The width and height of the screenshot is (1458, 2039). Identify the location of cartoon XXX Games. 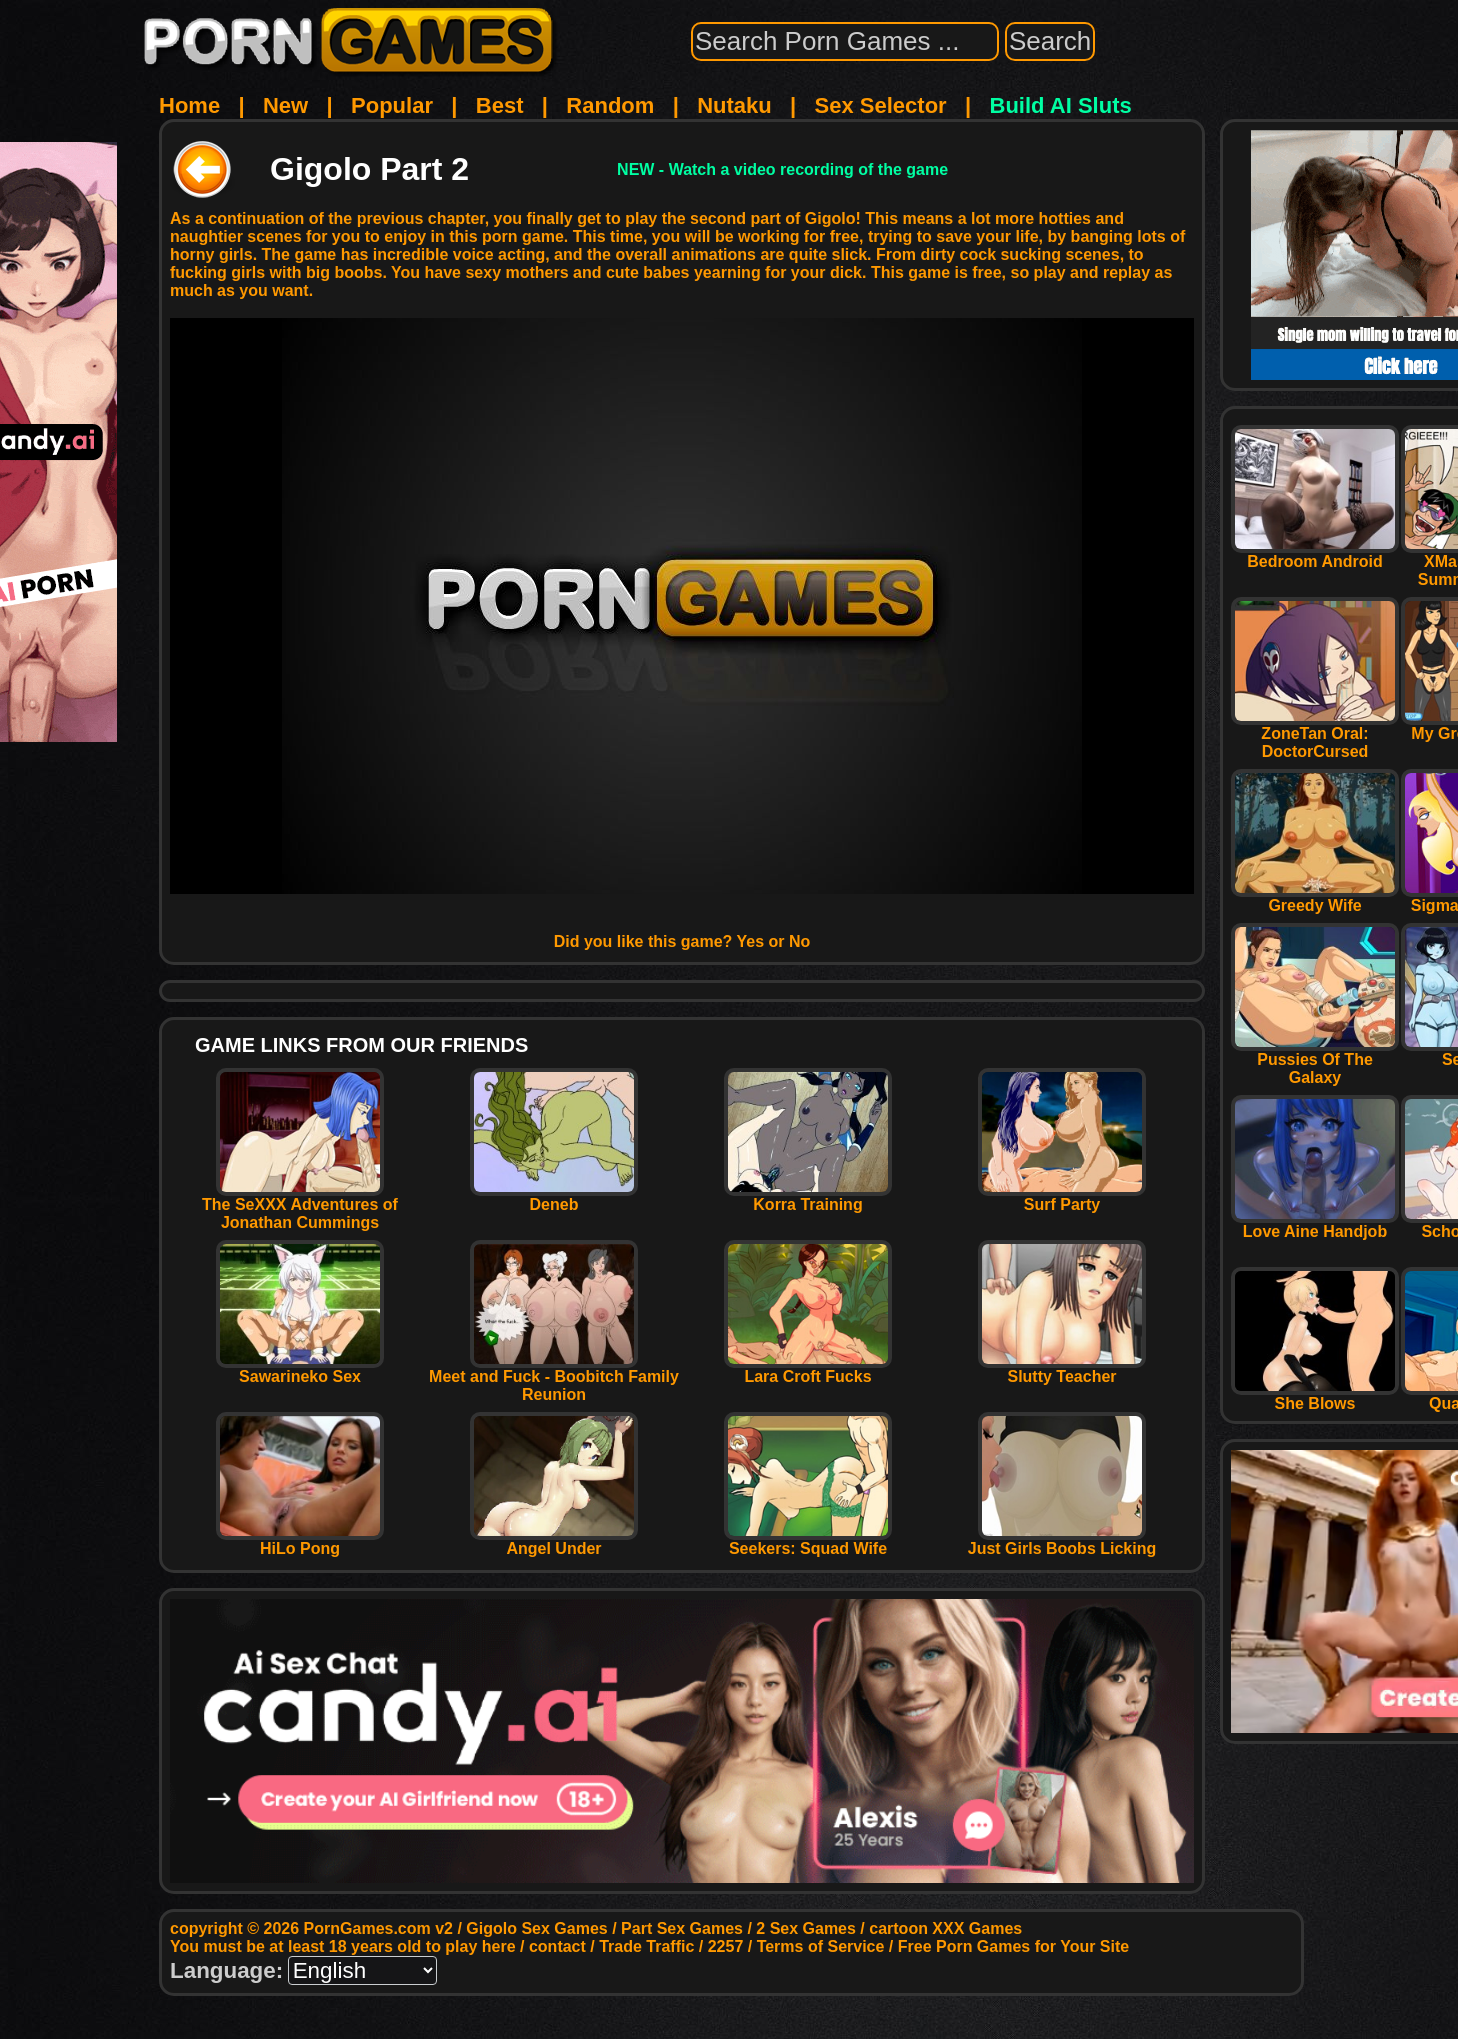
(945, 1928).